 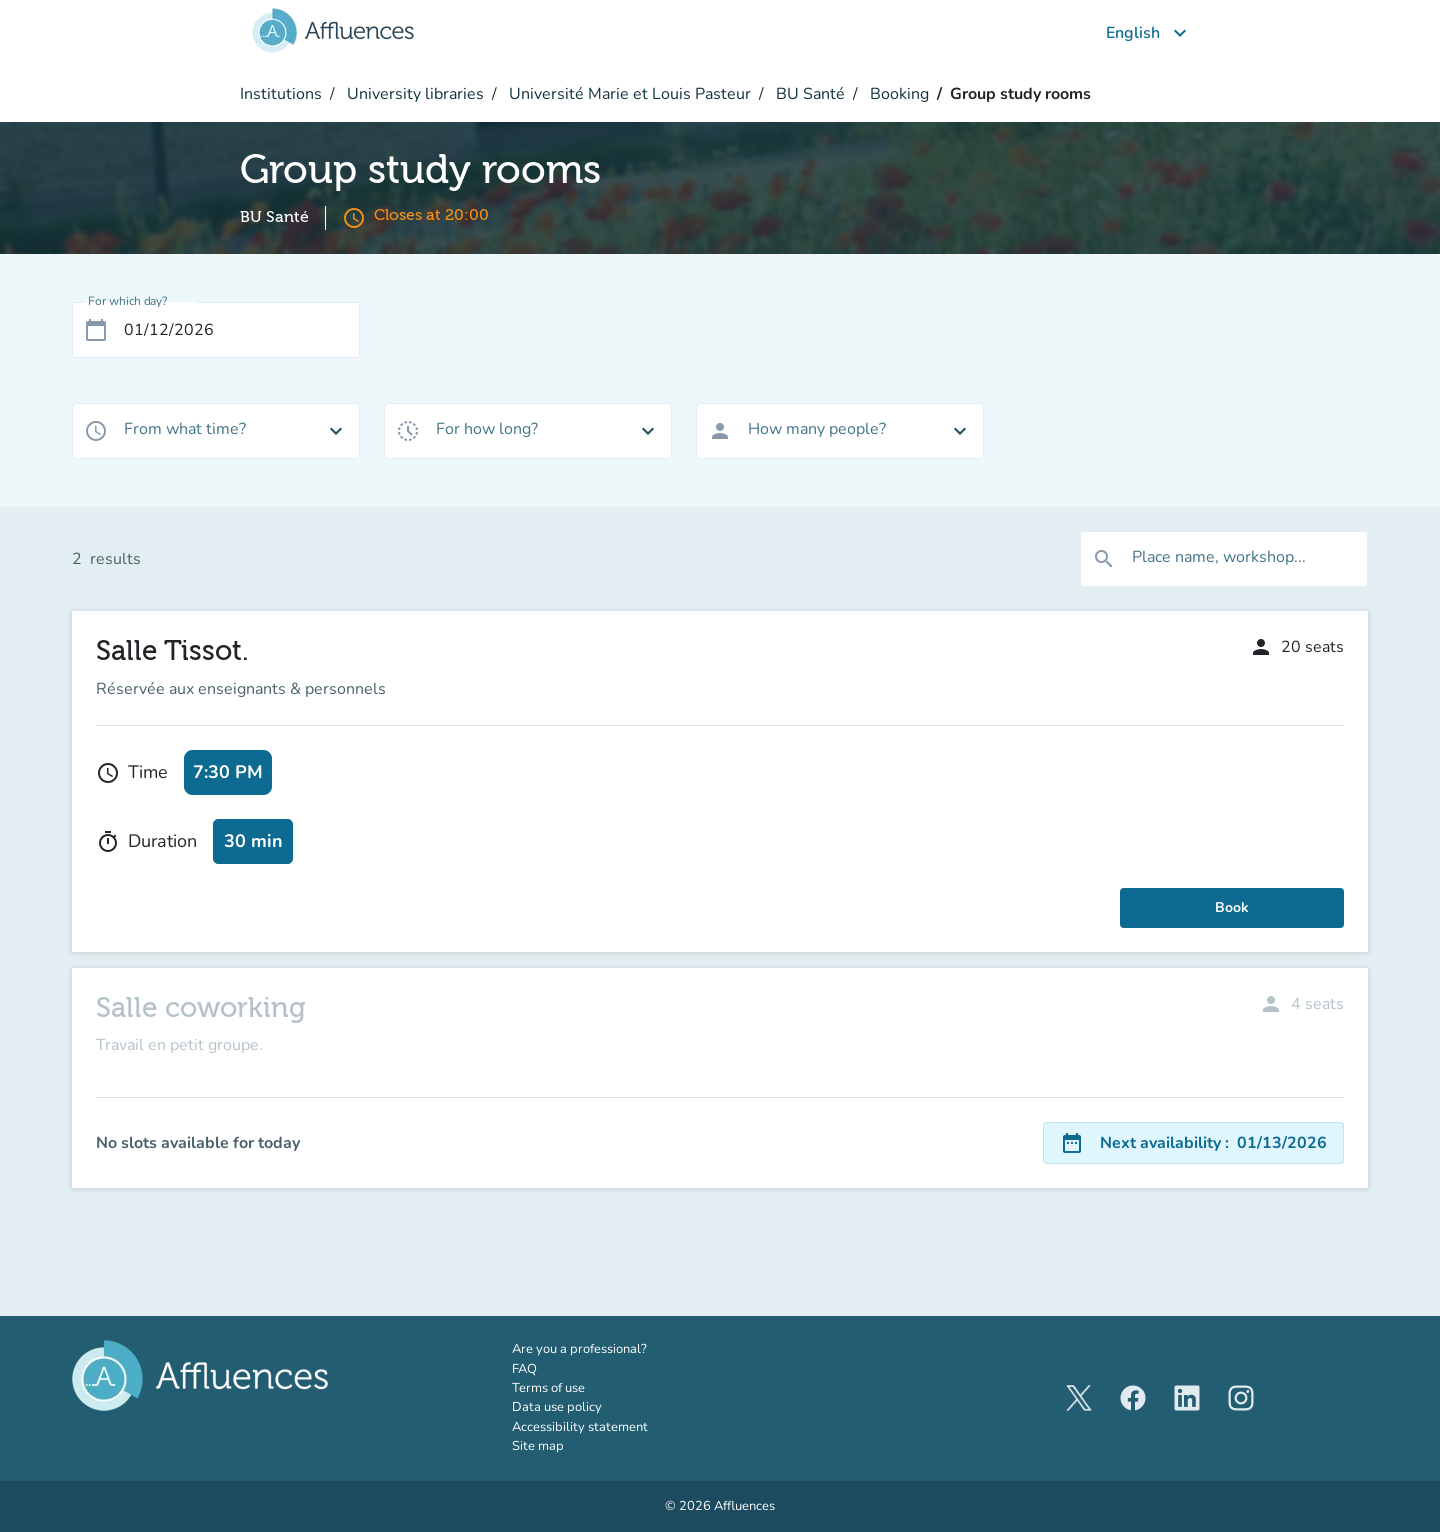 I want to click on FAQ, so click(x=524, y=1369).